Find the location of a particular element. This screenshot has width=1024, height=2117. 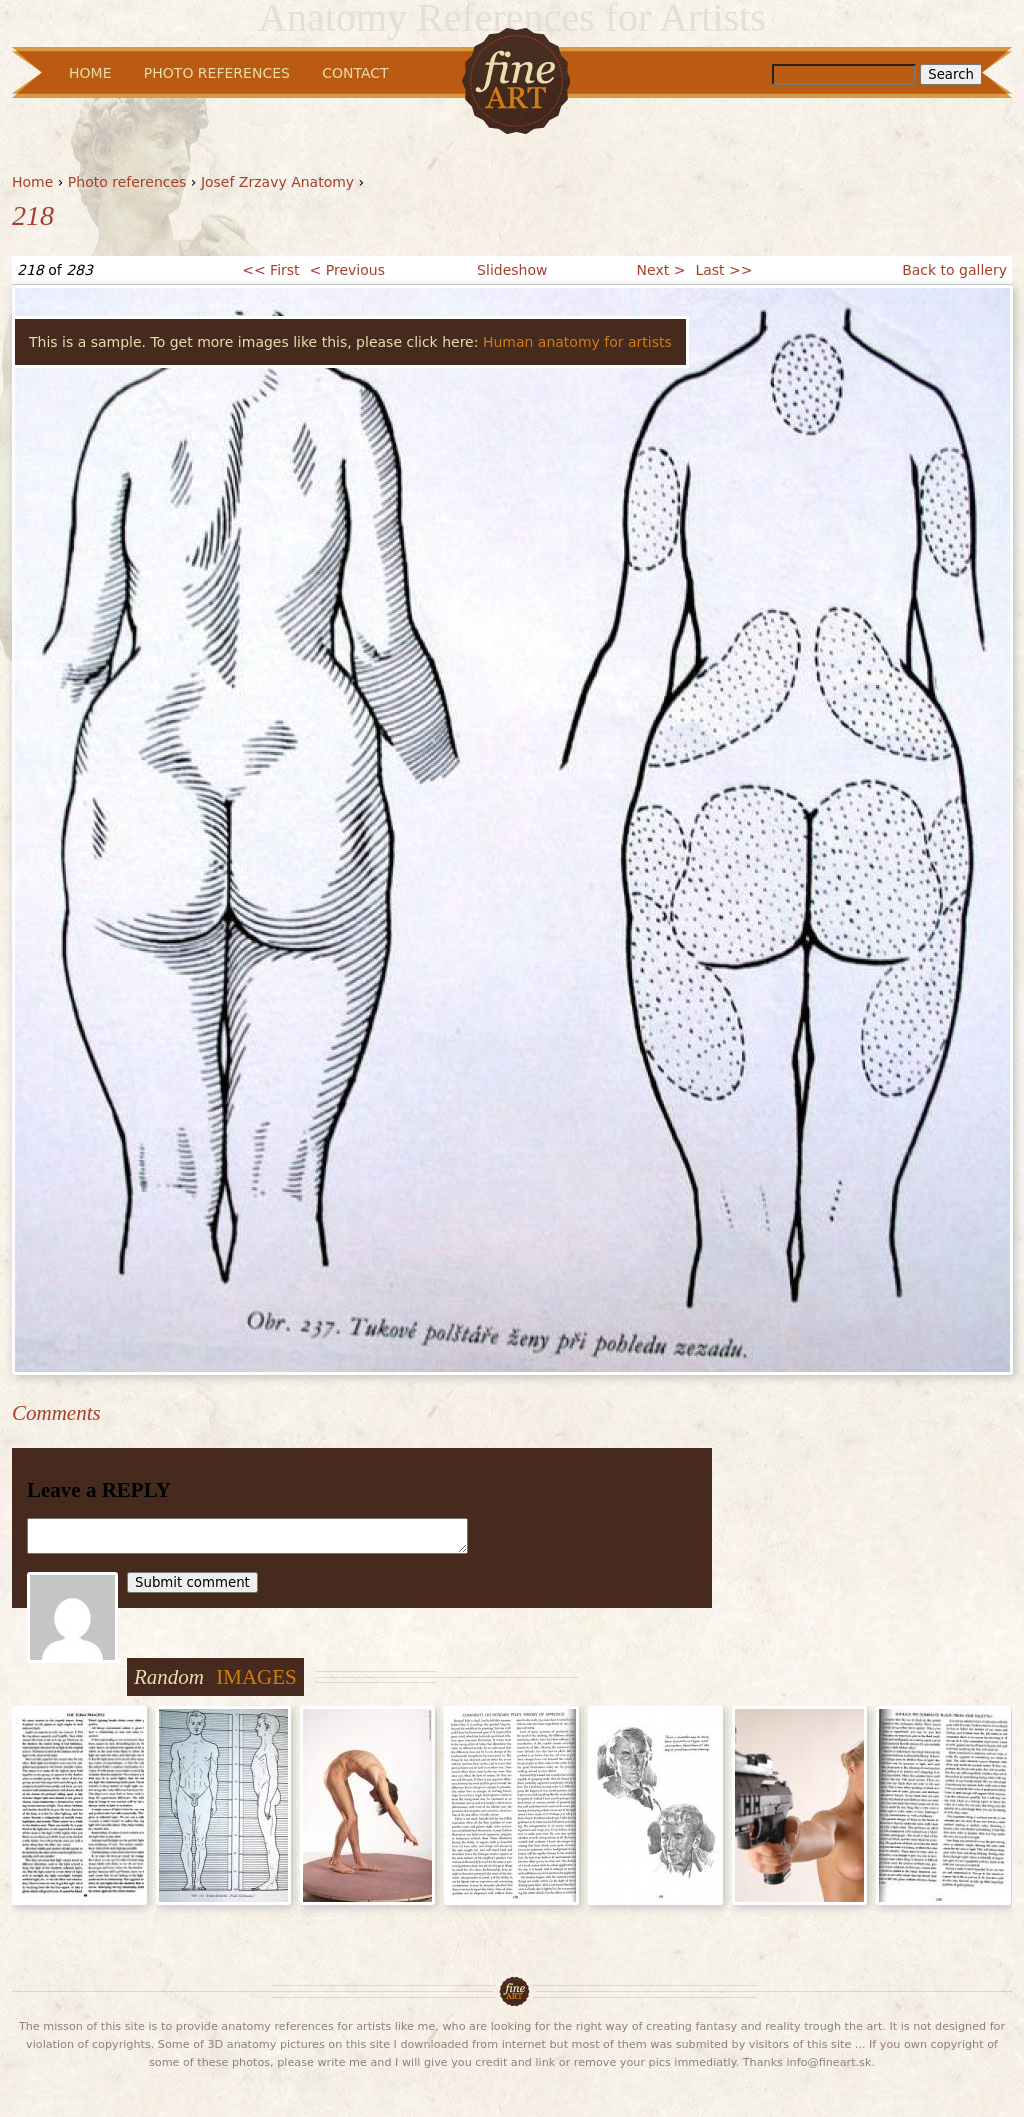

Contact is located at coordinates (355, 73).